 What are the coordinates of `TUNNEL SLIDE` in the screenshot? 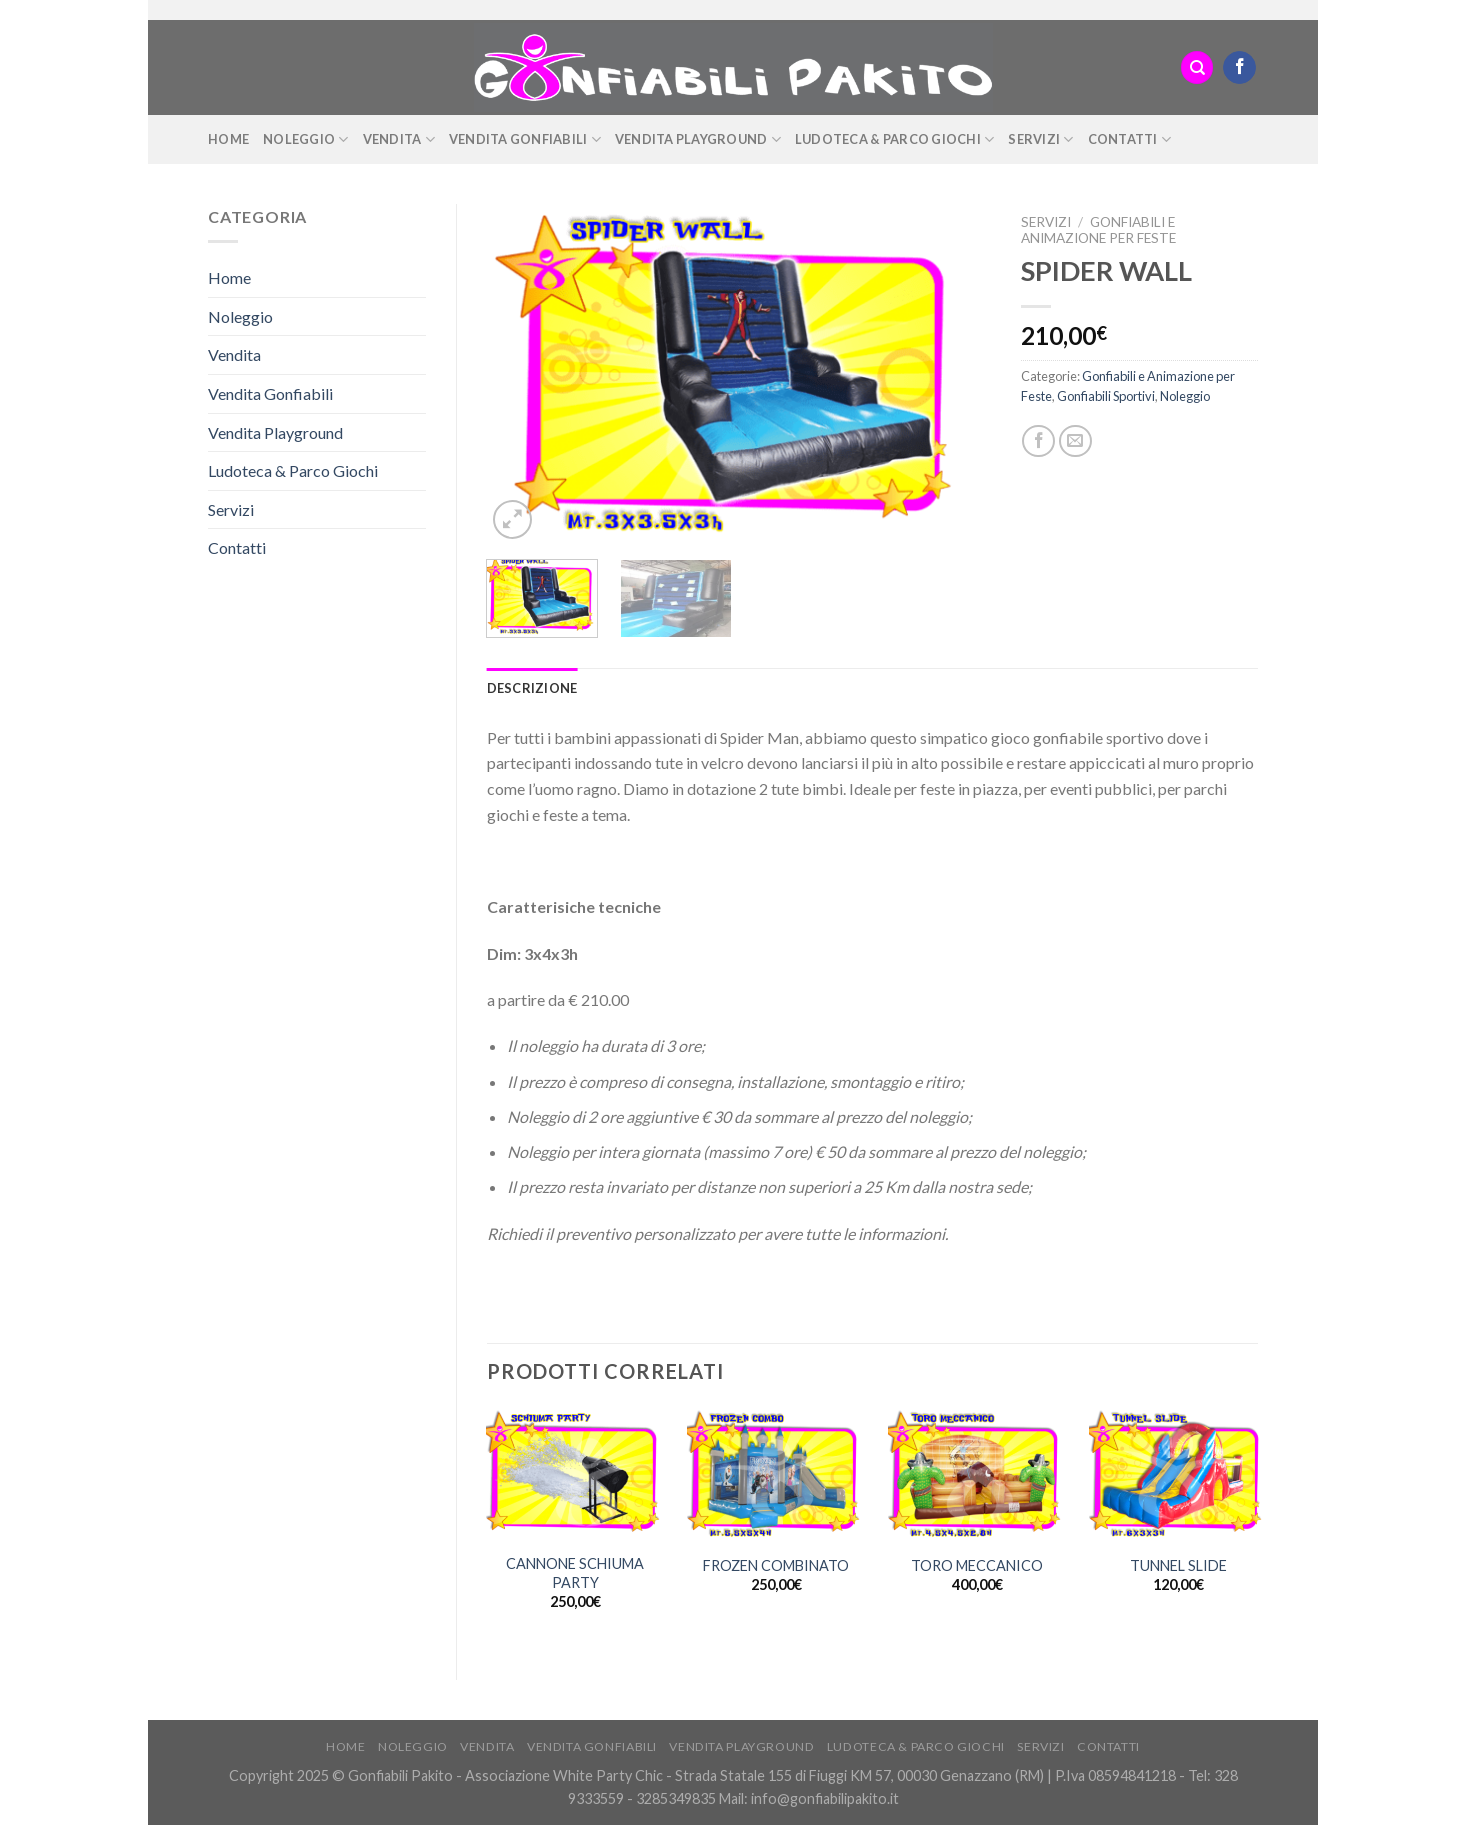 It's located at (1178, 1565).